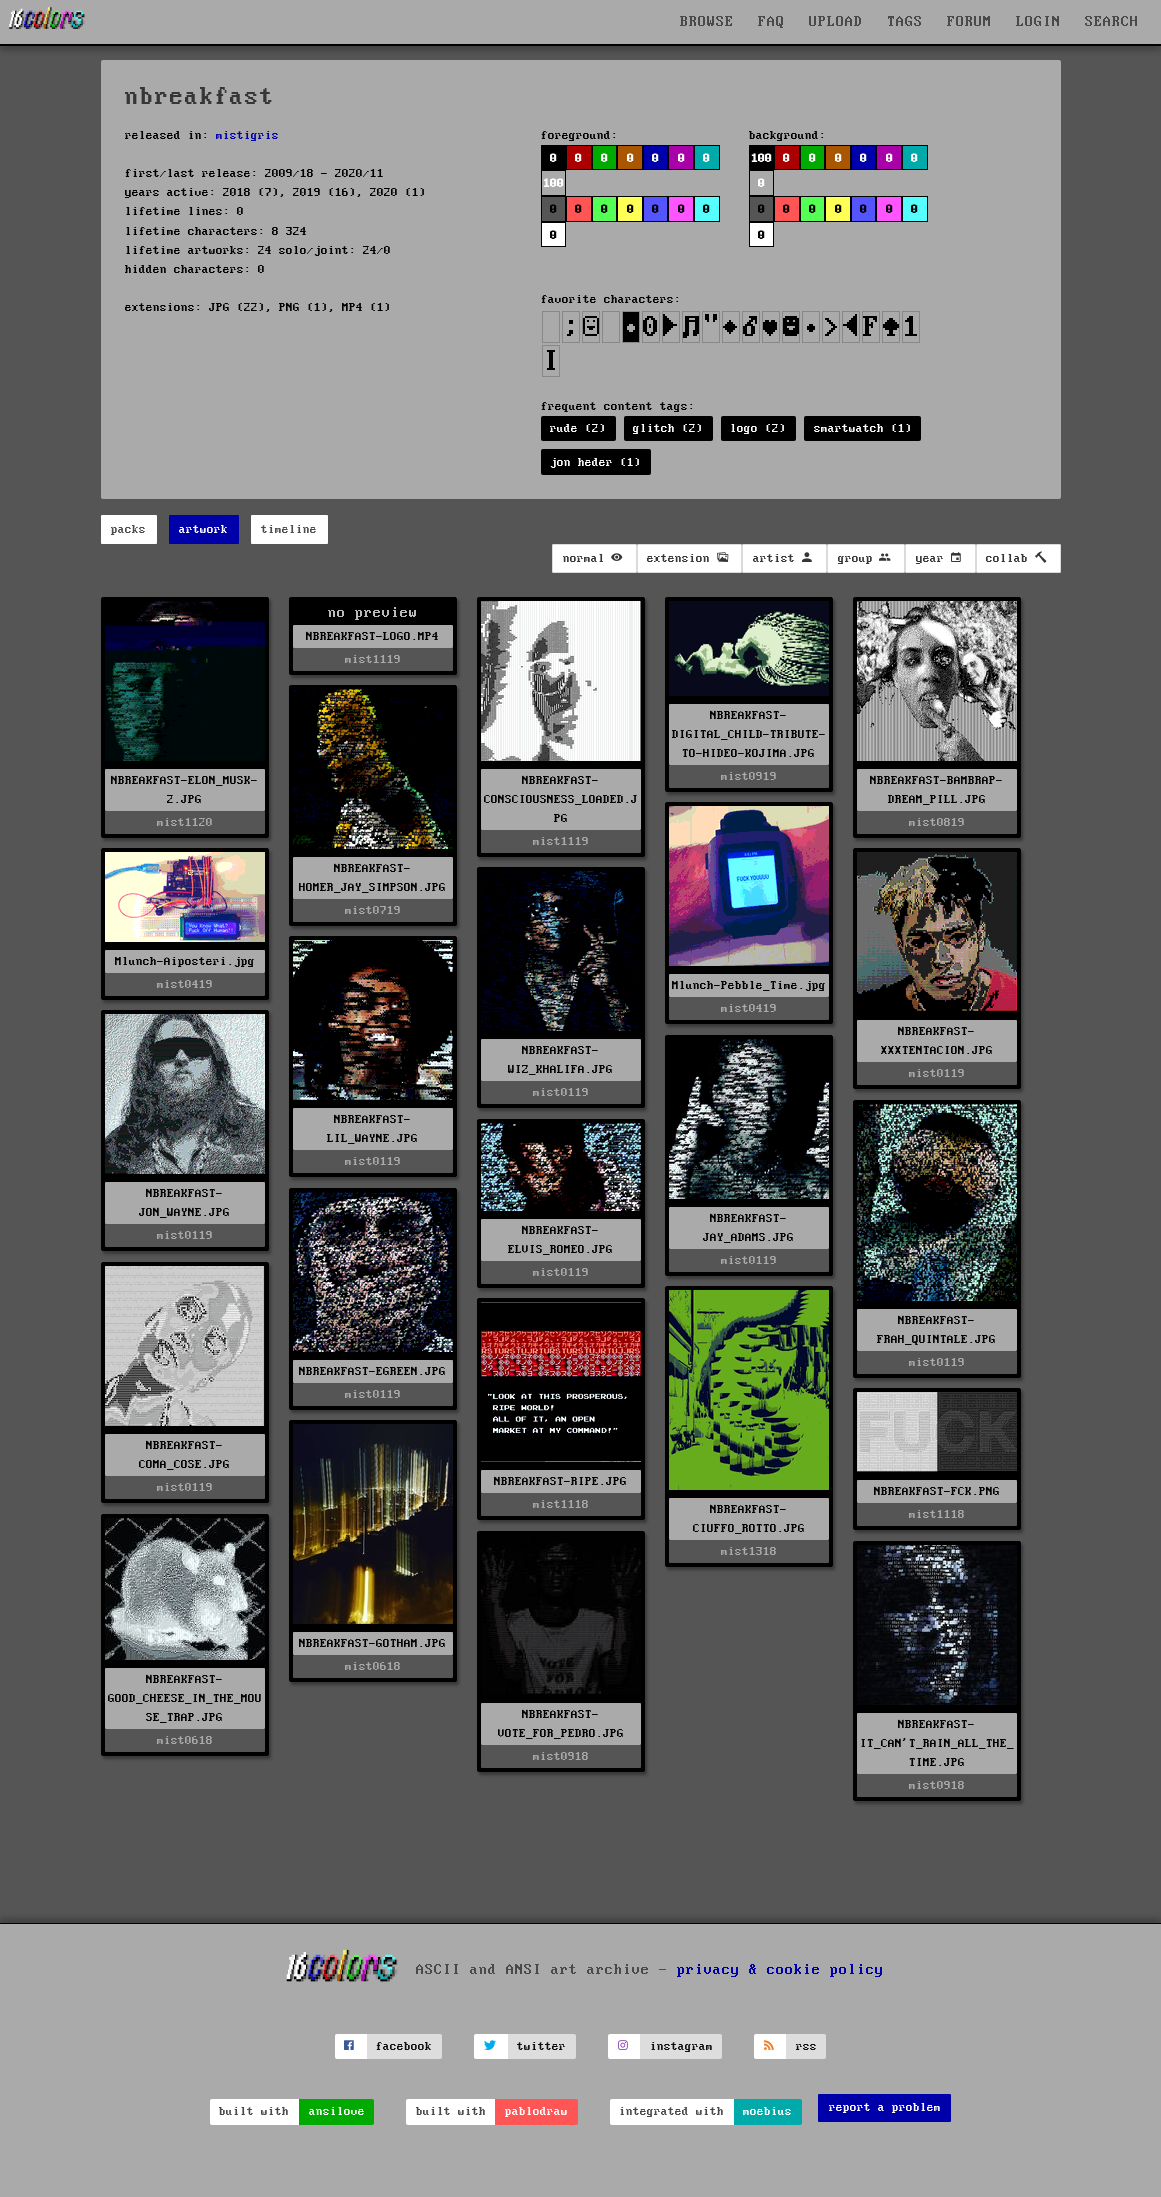 Image resolution: width=1161 pixels, height=2197 pixels. I want to click on SEARCH, so click(1112, 22).